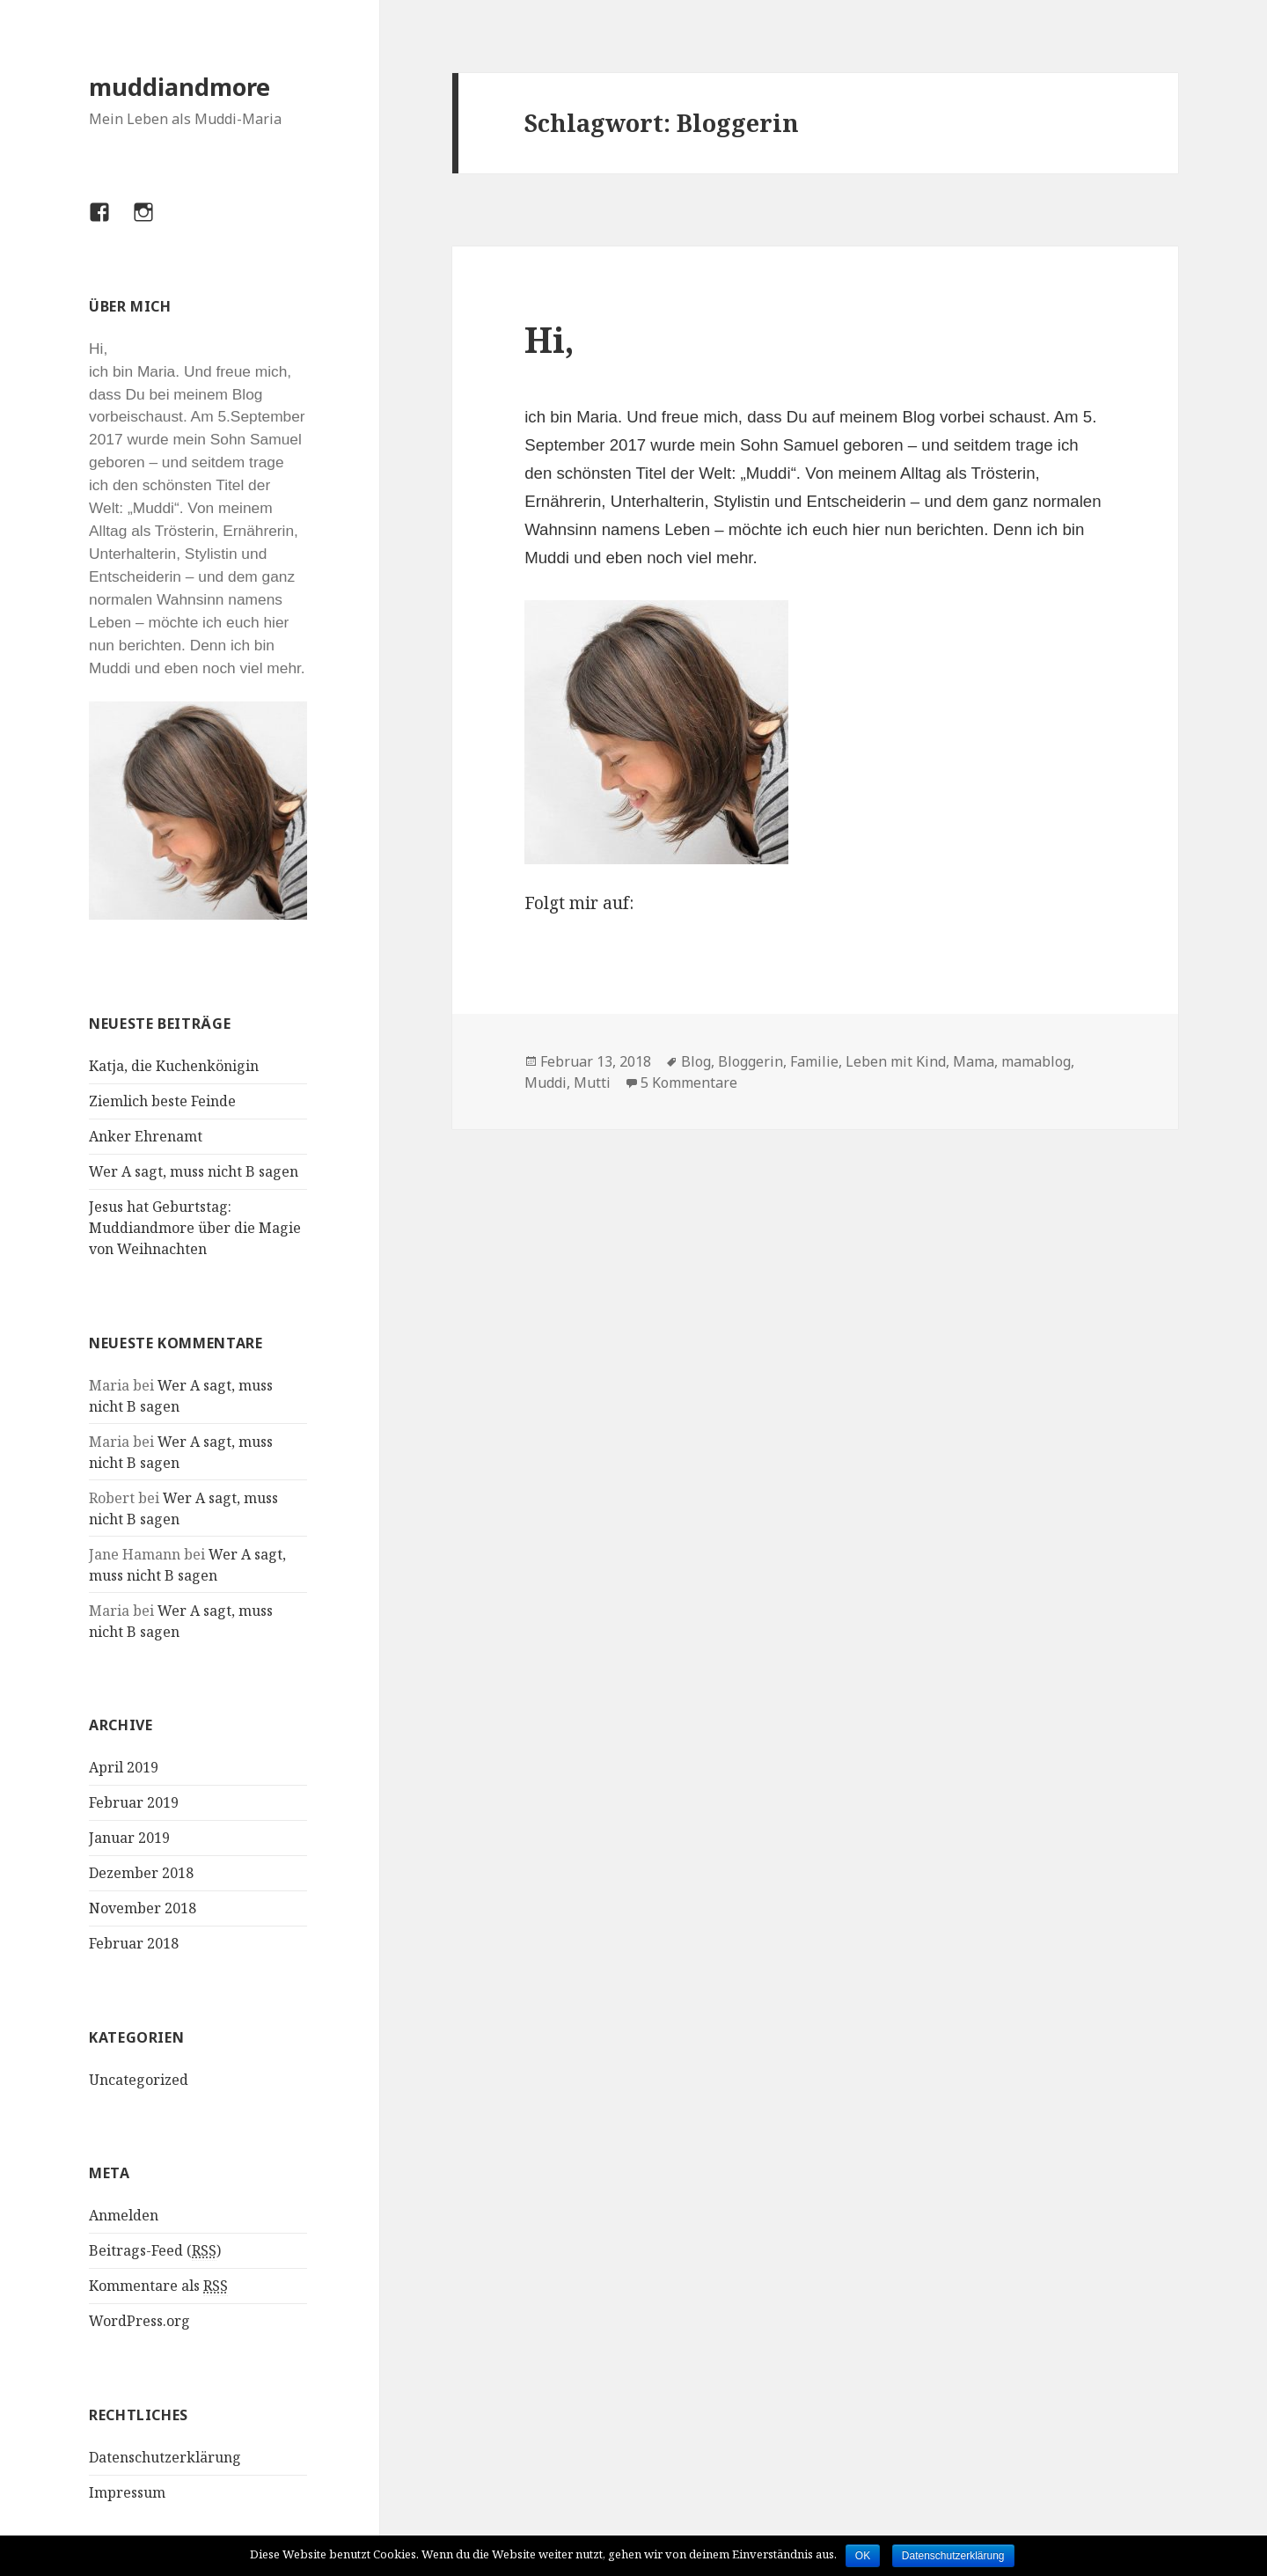 The image size is (1267, 2576). I want to click on OK, so click(862, 2556).